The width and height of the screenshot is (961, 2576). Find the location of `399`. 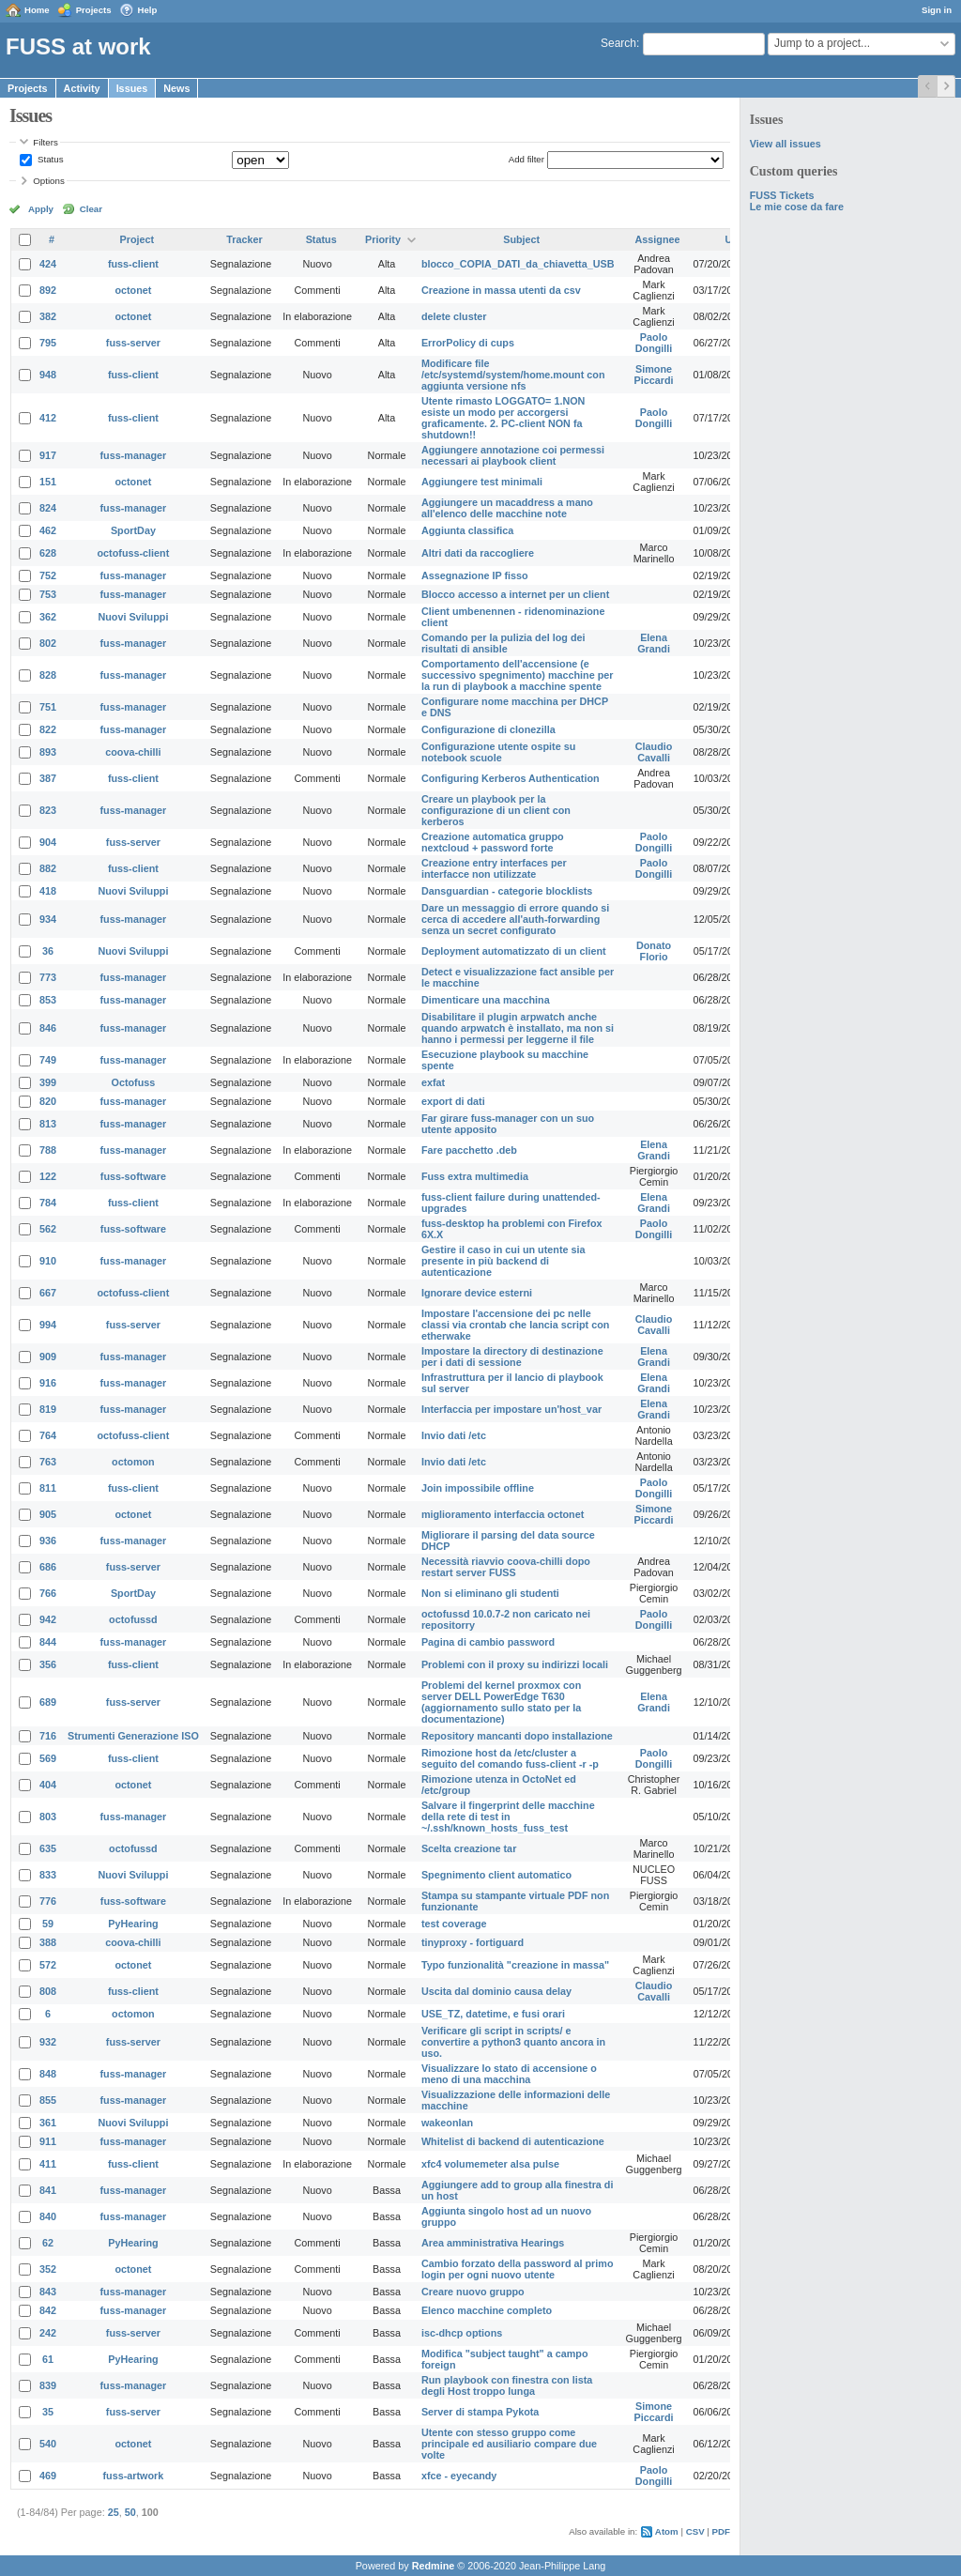

399 is located at coordinates (47, 1082).